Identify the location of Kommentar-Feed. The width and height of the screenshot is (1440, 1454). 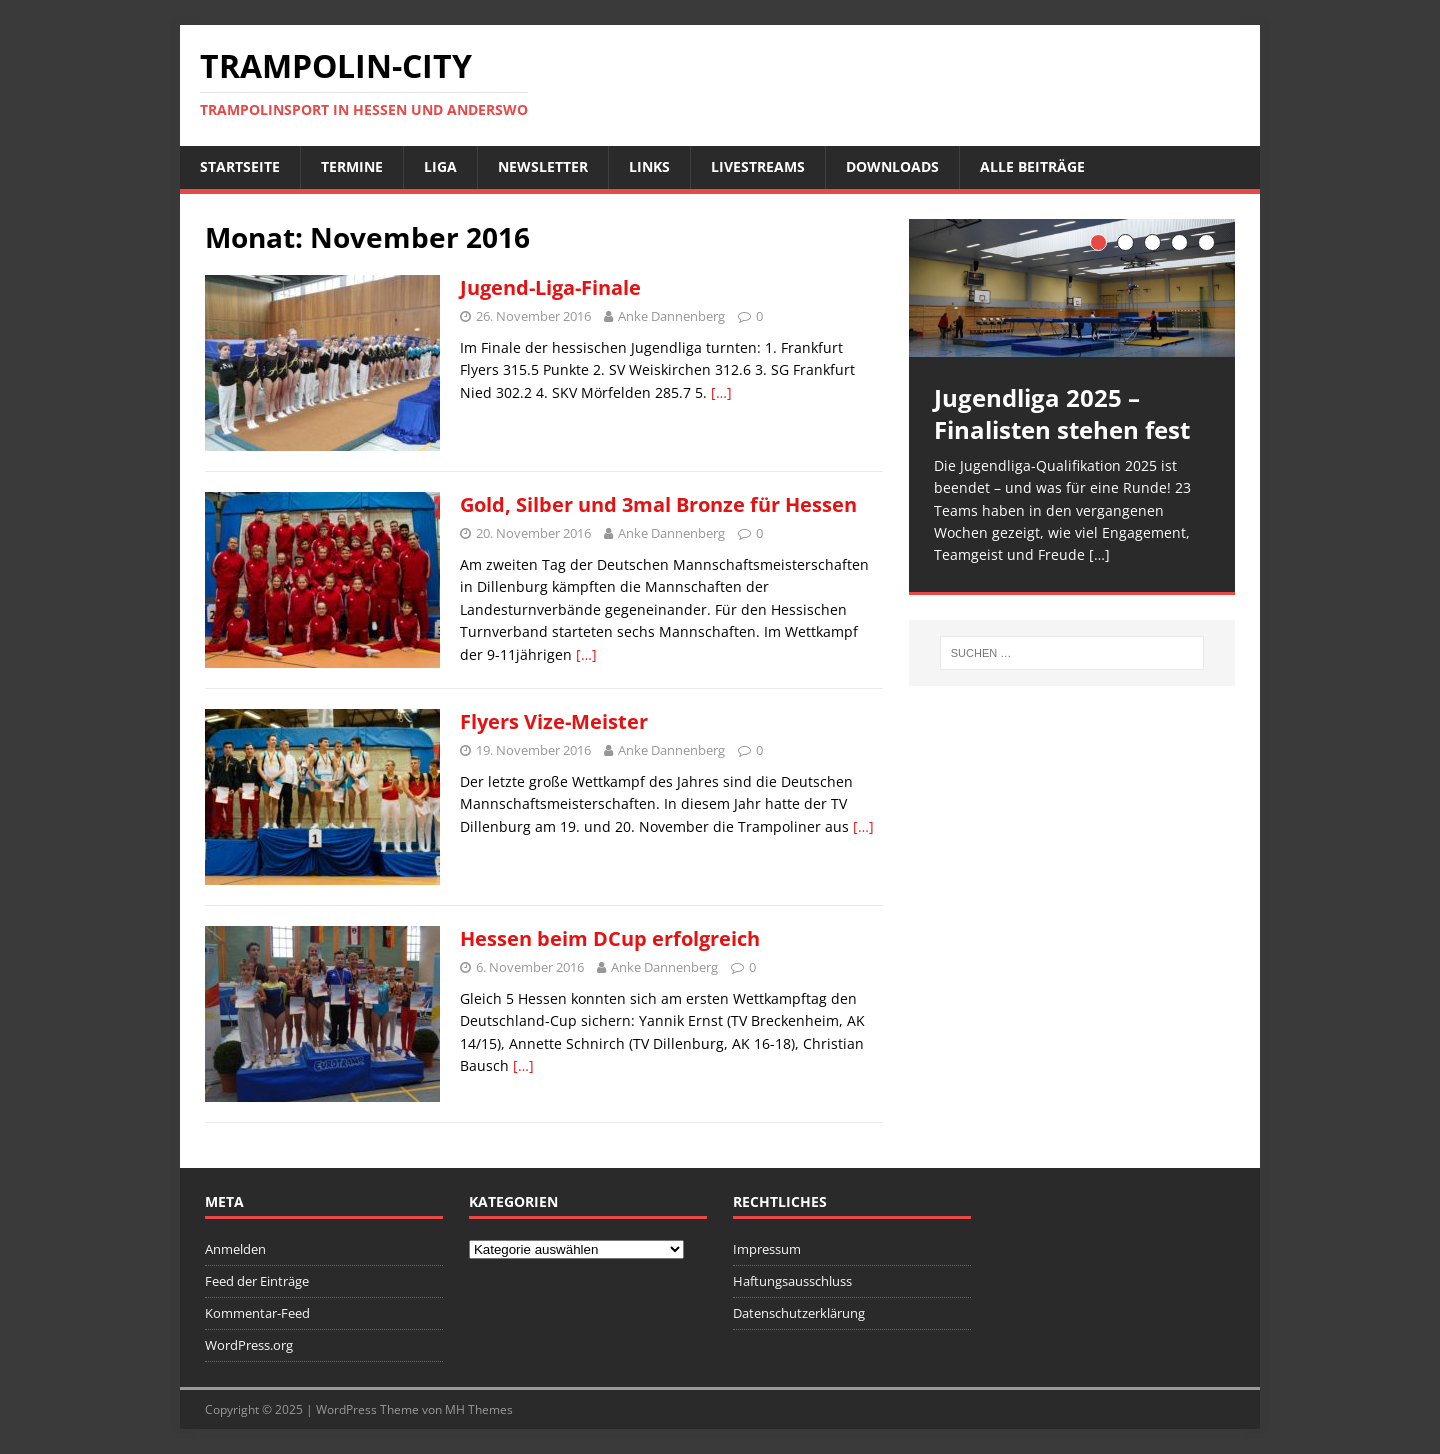
(257, 1313).